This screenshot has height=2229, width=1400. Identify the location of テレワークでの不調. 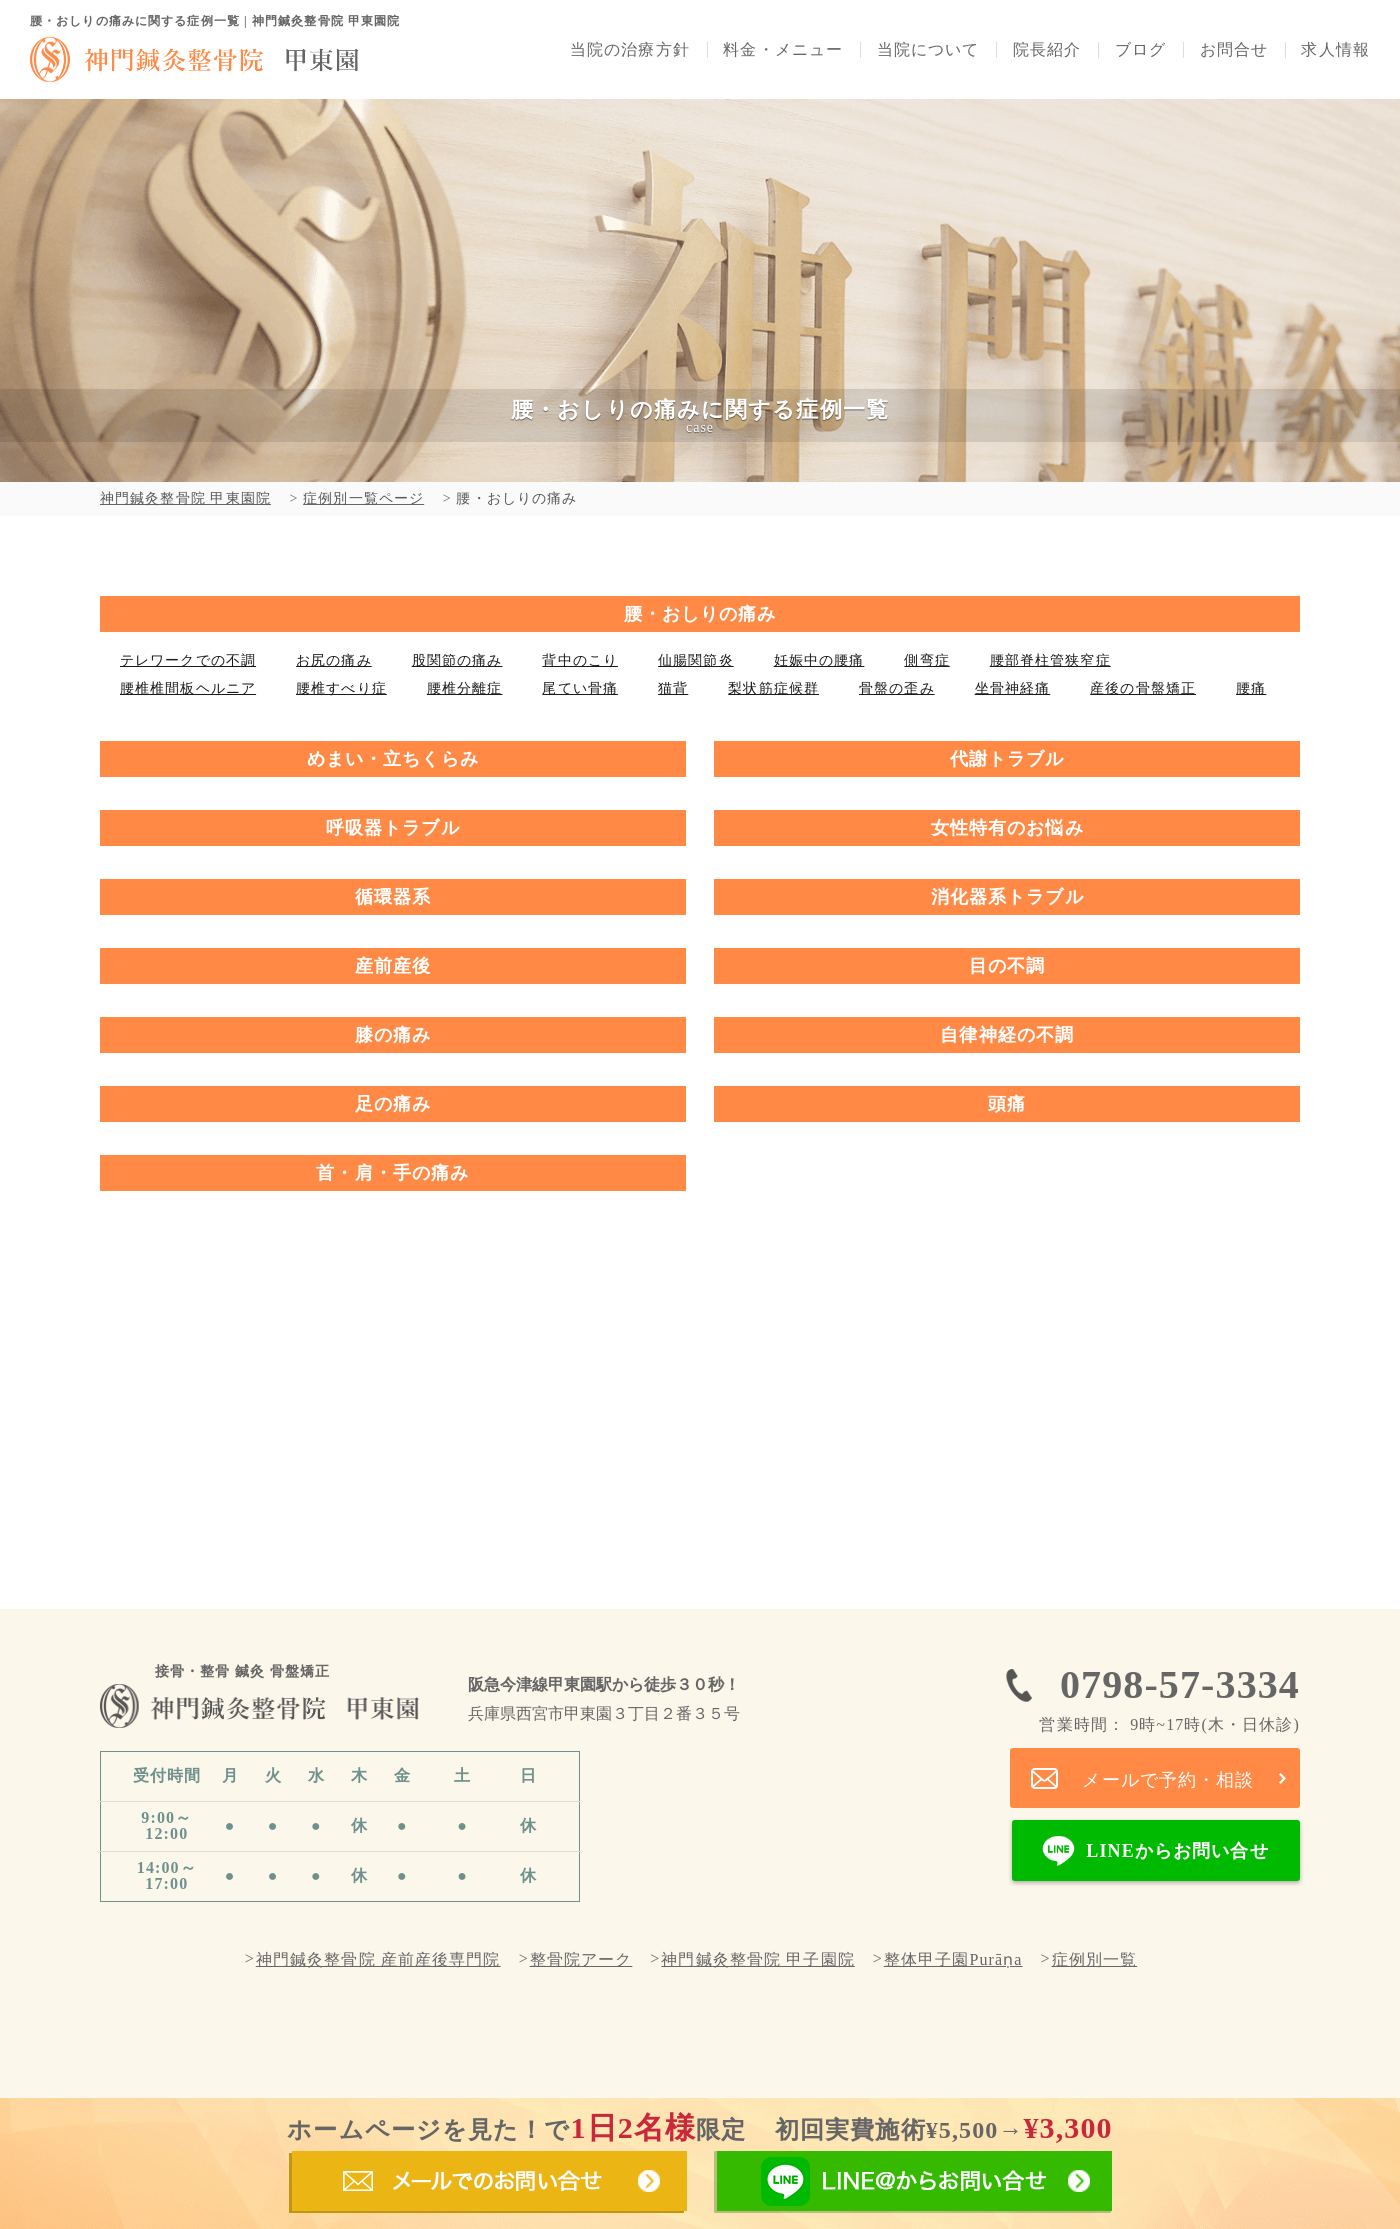
(188, 660).